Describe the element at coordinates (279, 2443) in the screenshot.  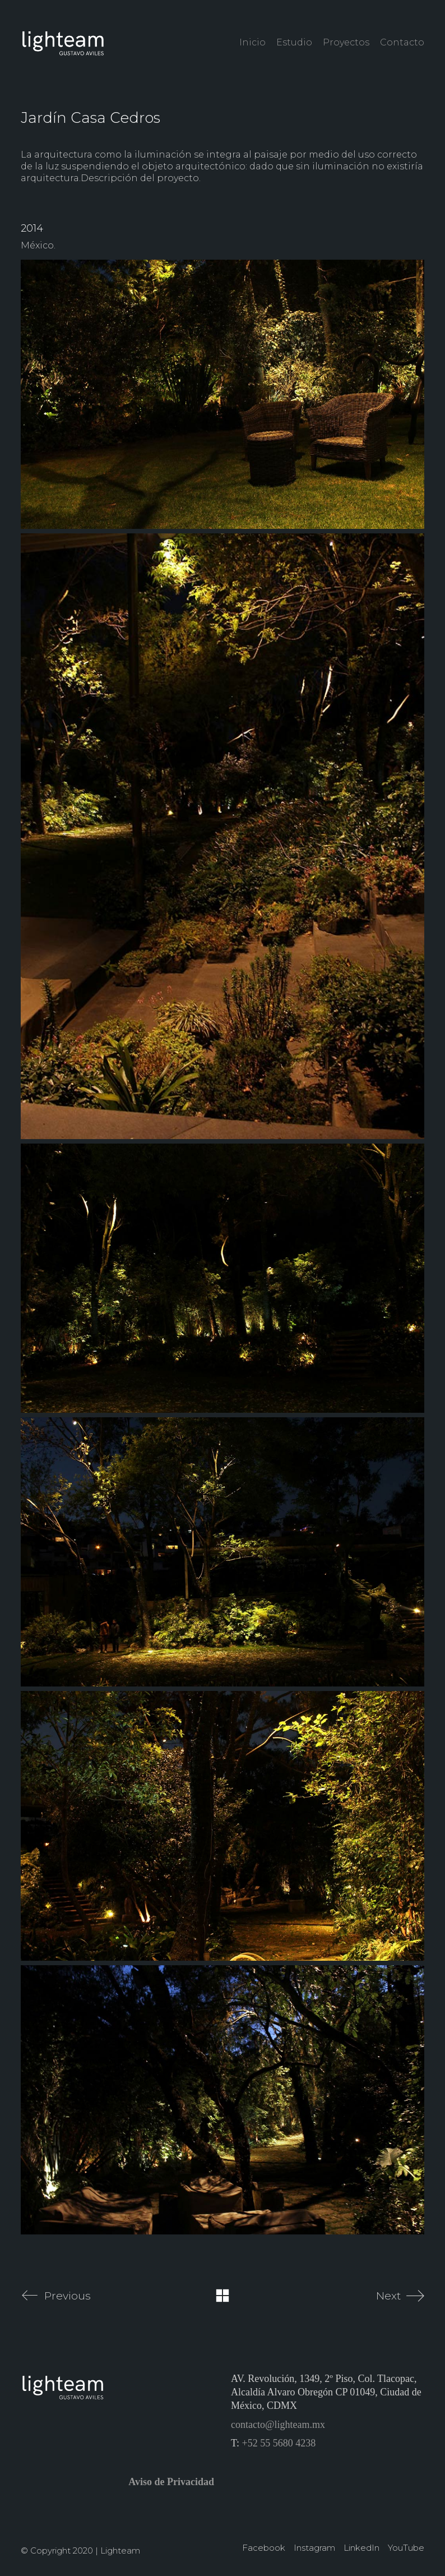
I see `+52 55 5680 4238` at that location.